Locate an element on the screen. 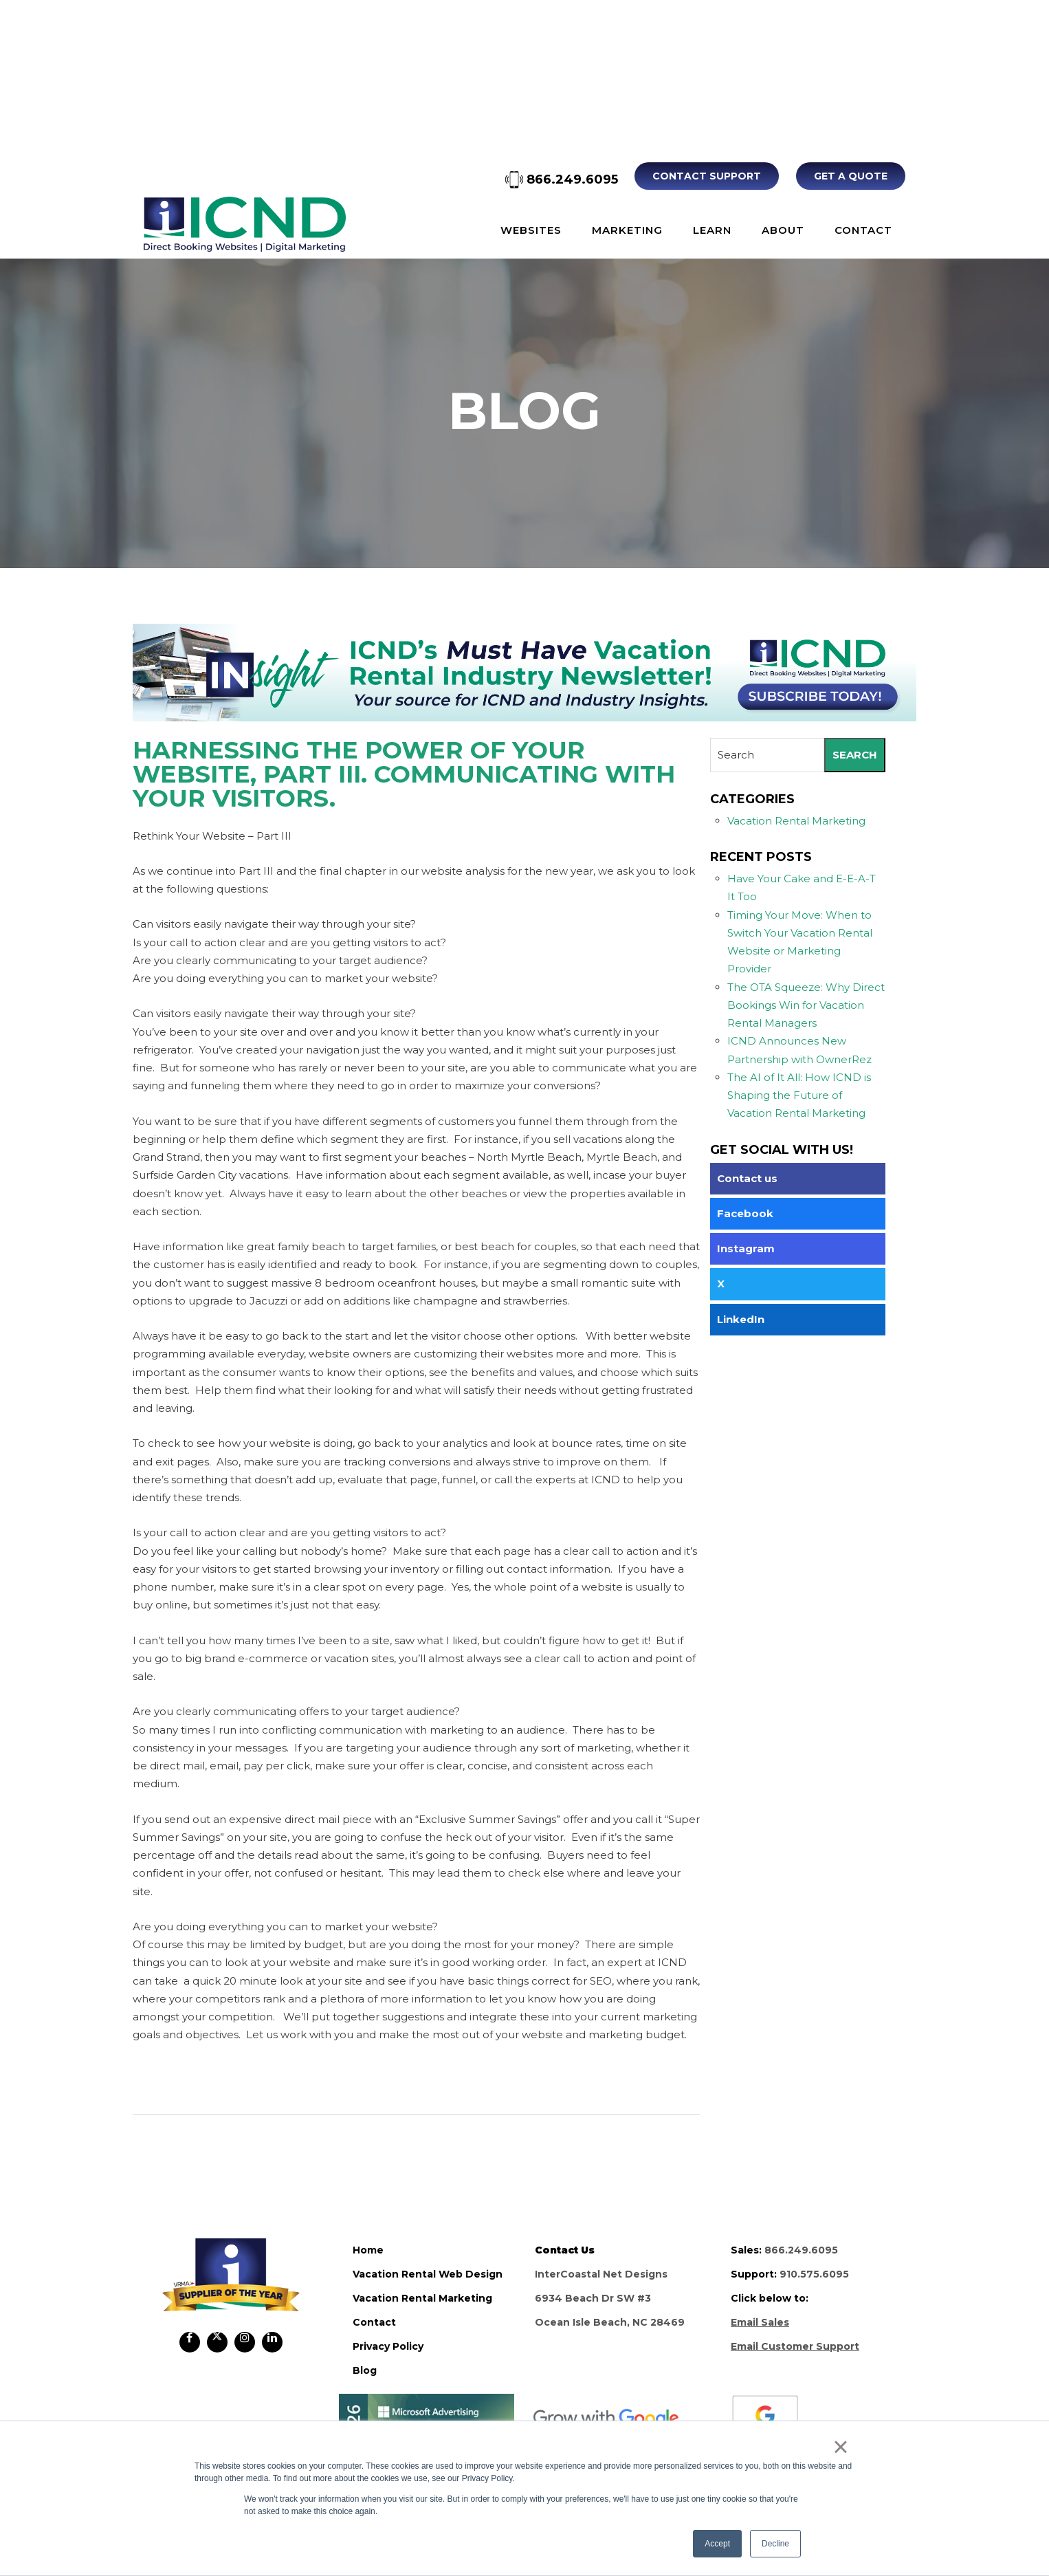 This screenshot has width=1049, height=2576. Email Customer Support is located at coordinates (795, 2346).